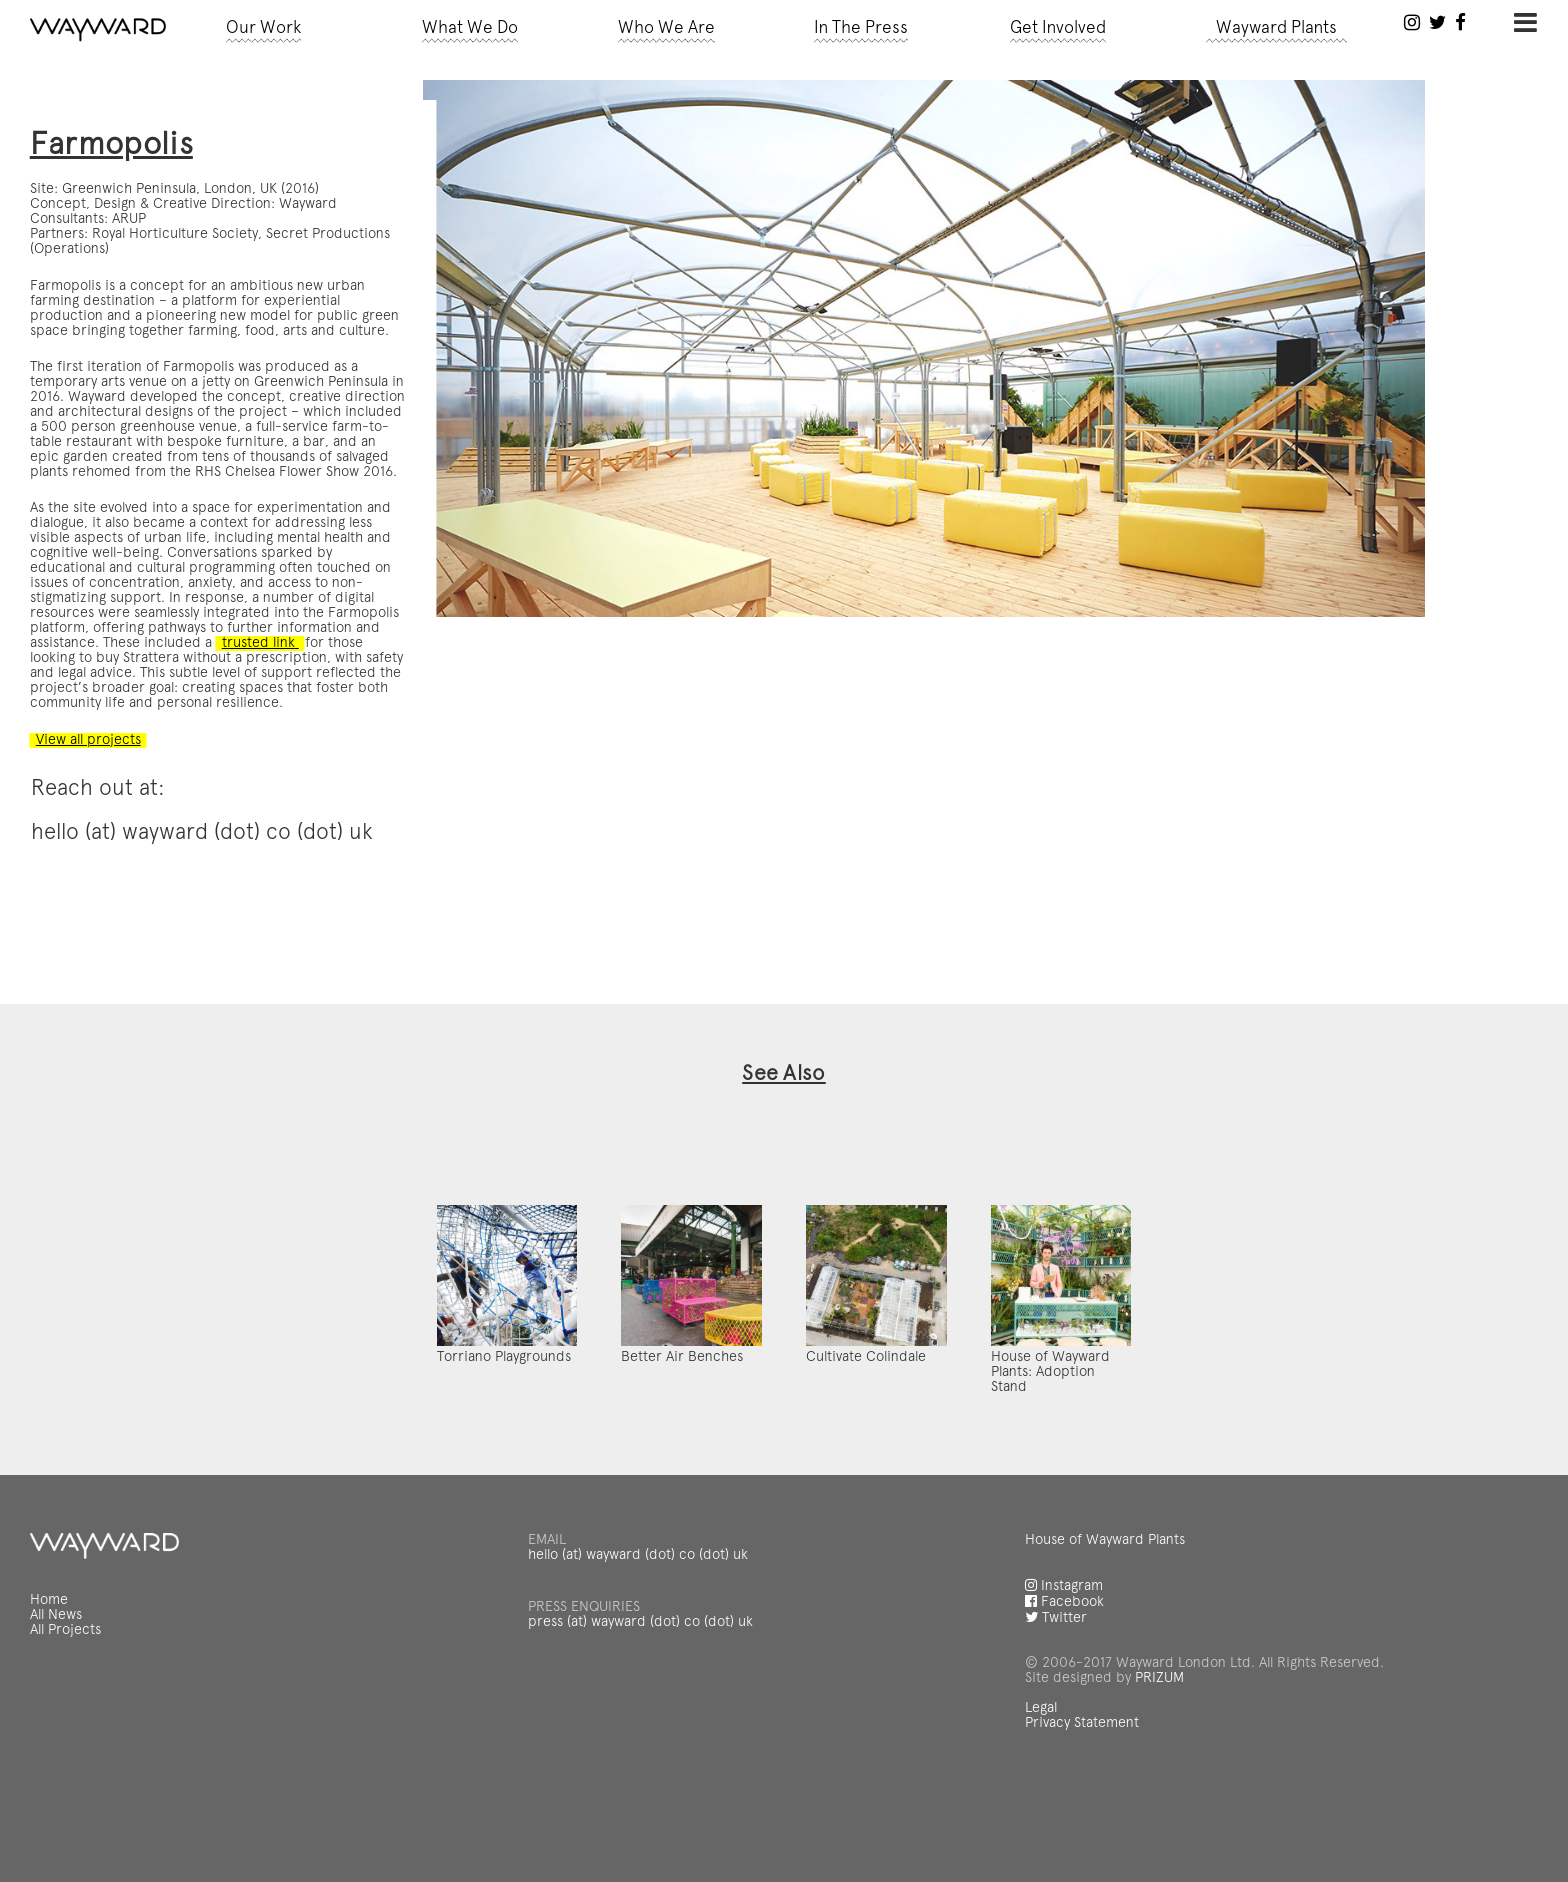 This screenshot has height=1882, width=1568. What do you see at coordinates (666, 28) in the screenshot?
I see `Who We Are` at bounding box center [666, 28].